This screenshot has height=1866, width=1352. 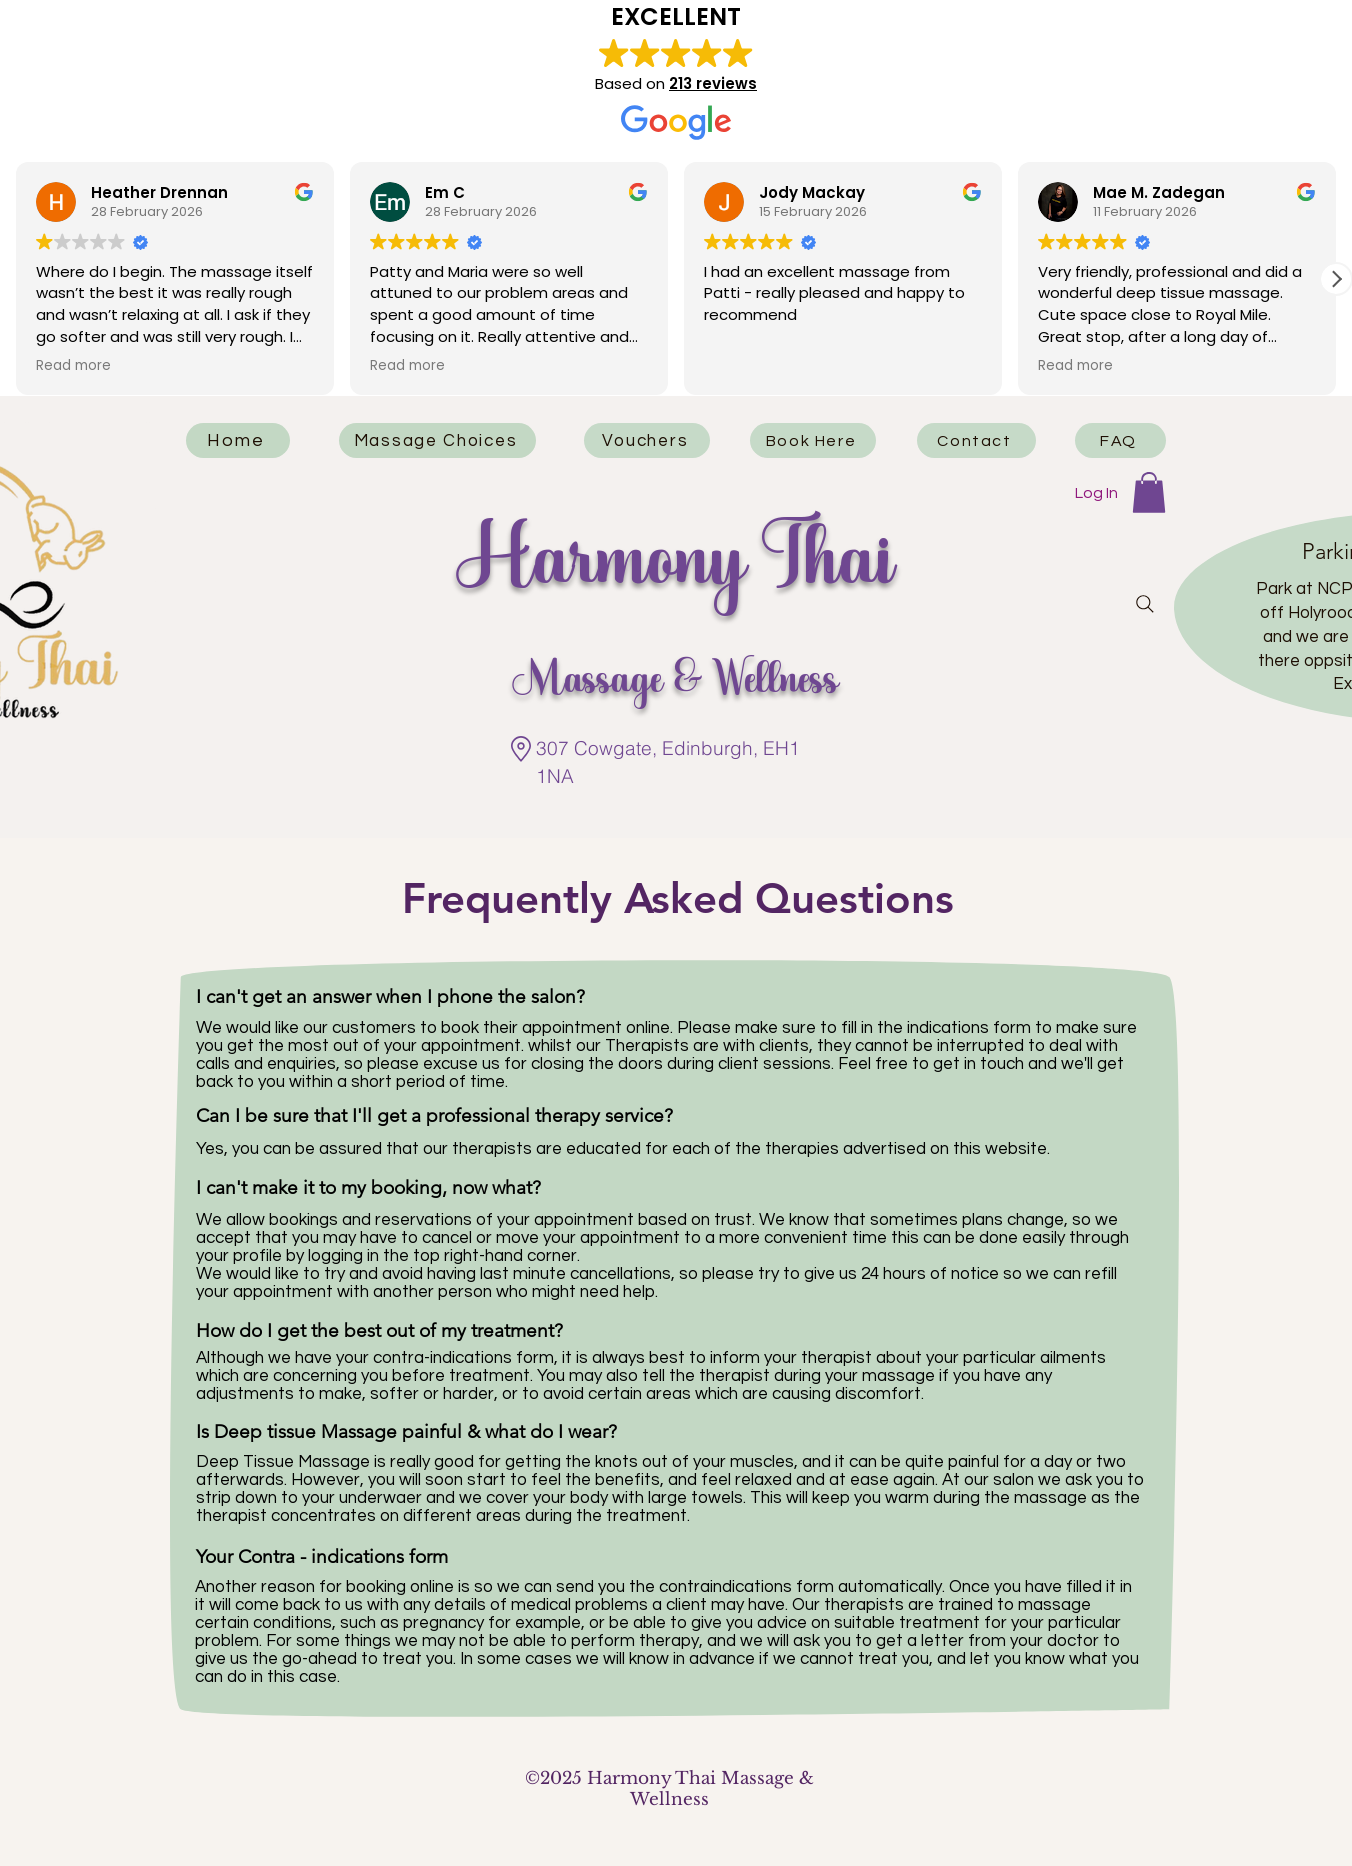 I want to click on [Book Here], so click(x=813, y=440).